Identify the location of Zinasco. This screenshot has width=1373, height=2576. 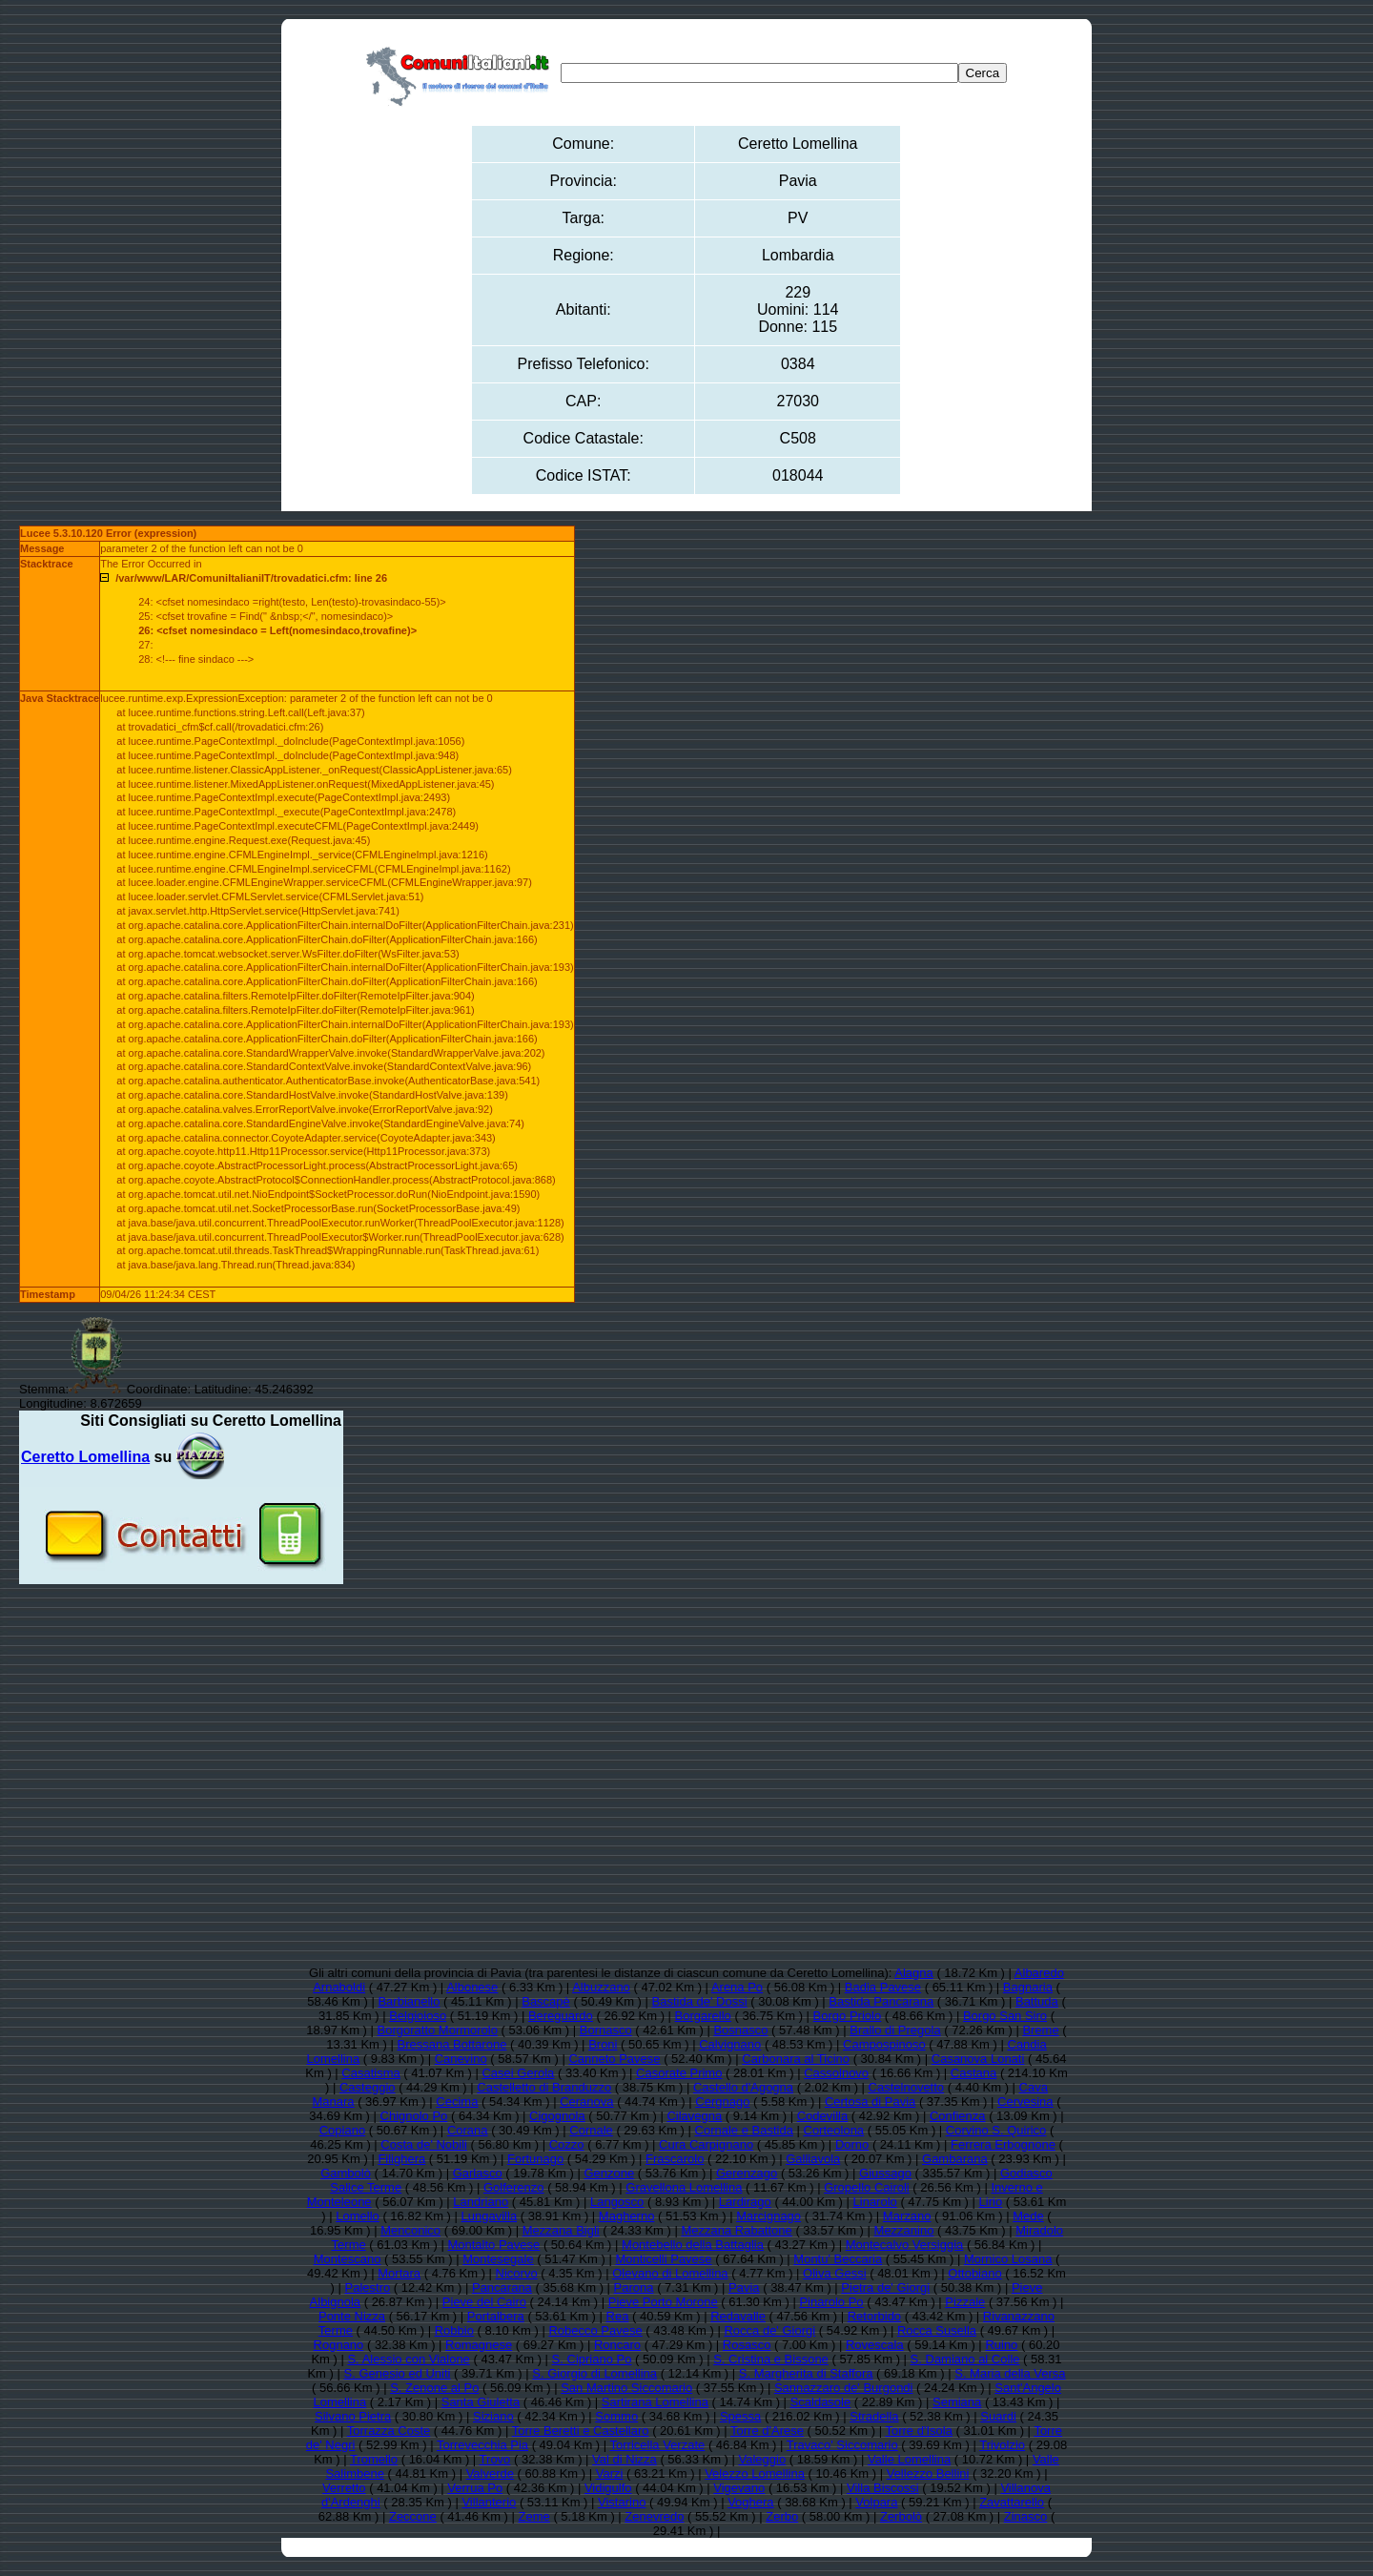
(1026, 2516).